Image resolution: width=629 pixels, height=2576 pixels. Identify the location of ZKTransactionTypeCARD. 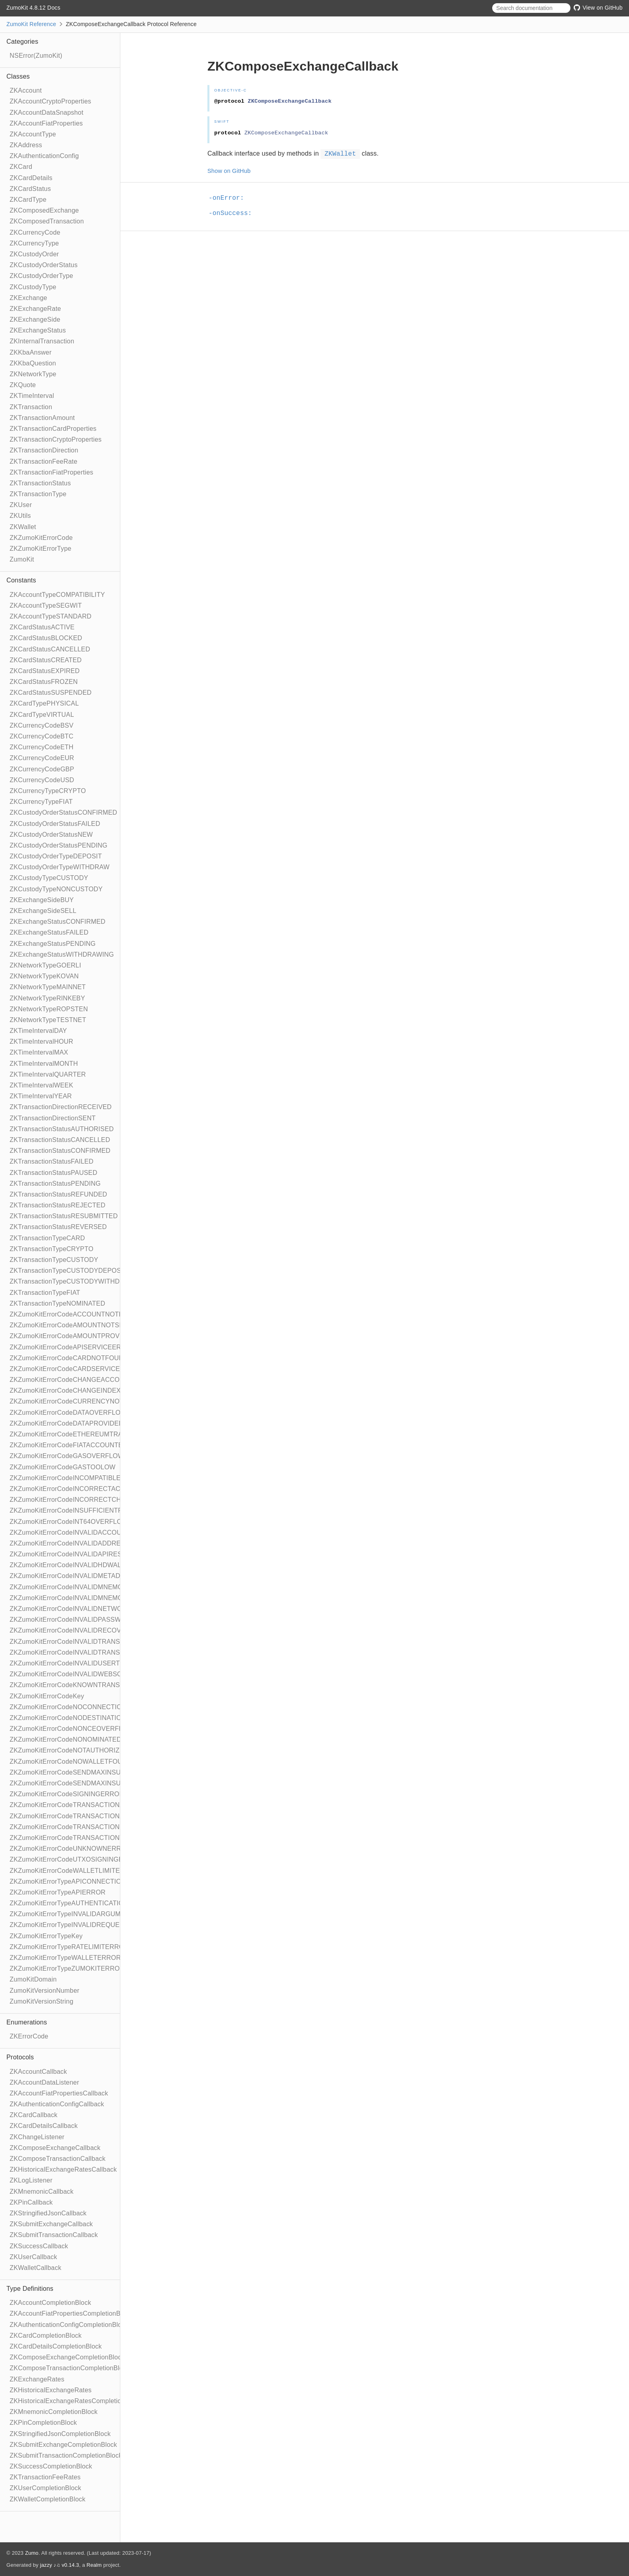
(47, 1238).